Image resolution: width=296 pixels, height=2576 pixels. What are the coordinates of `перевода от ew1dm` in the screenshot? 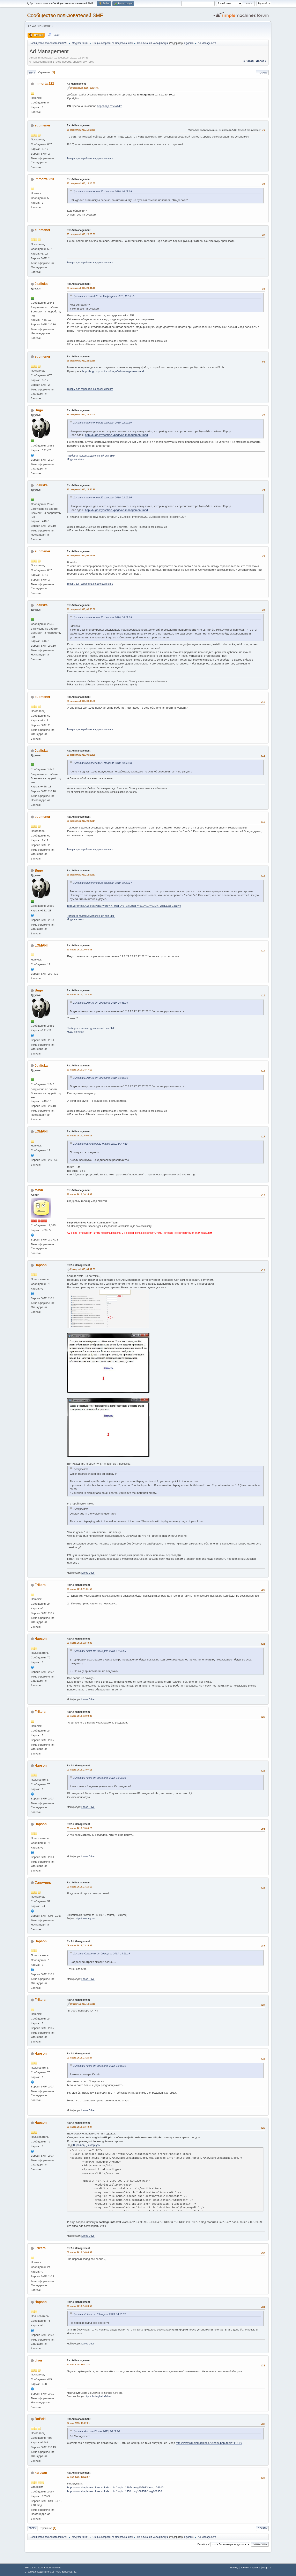 It's located at (109, 106).